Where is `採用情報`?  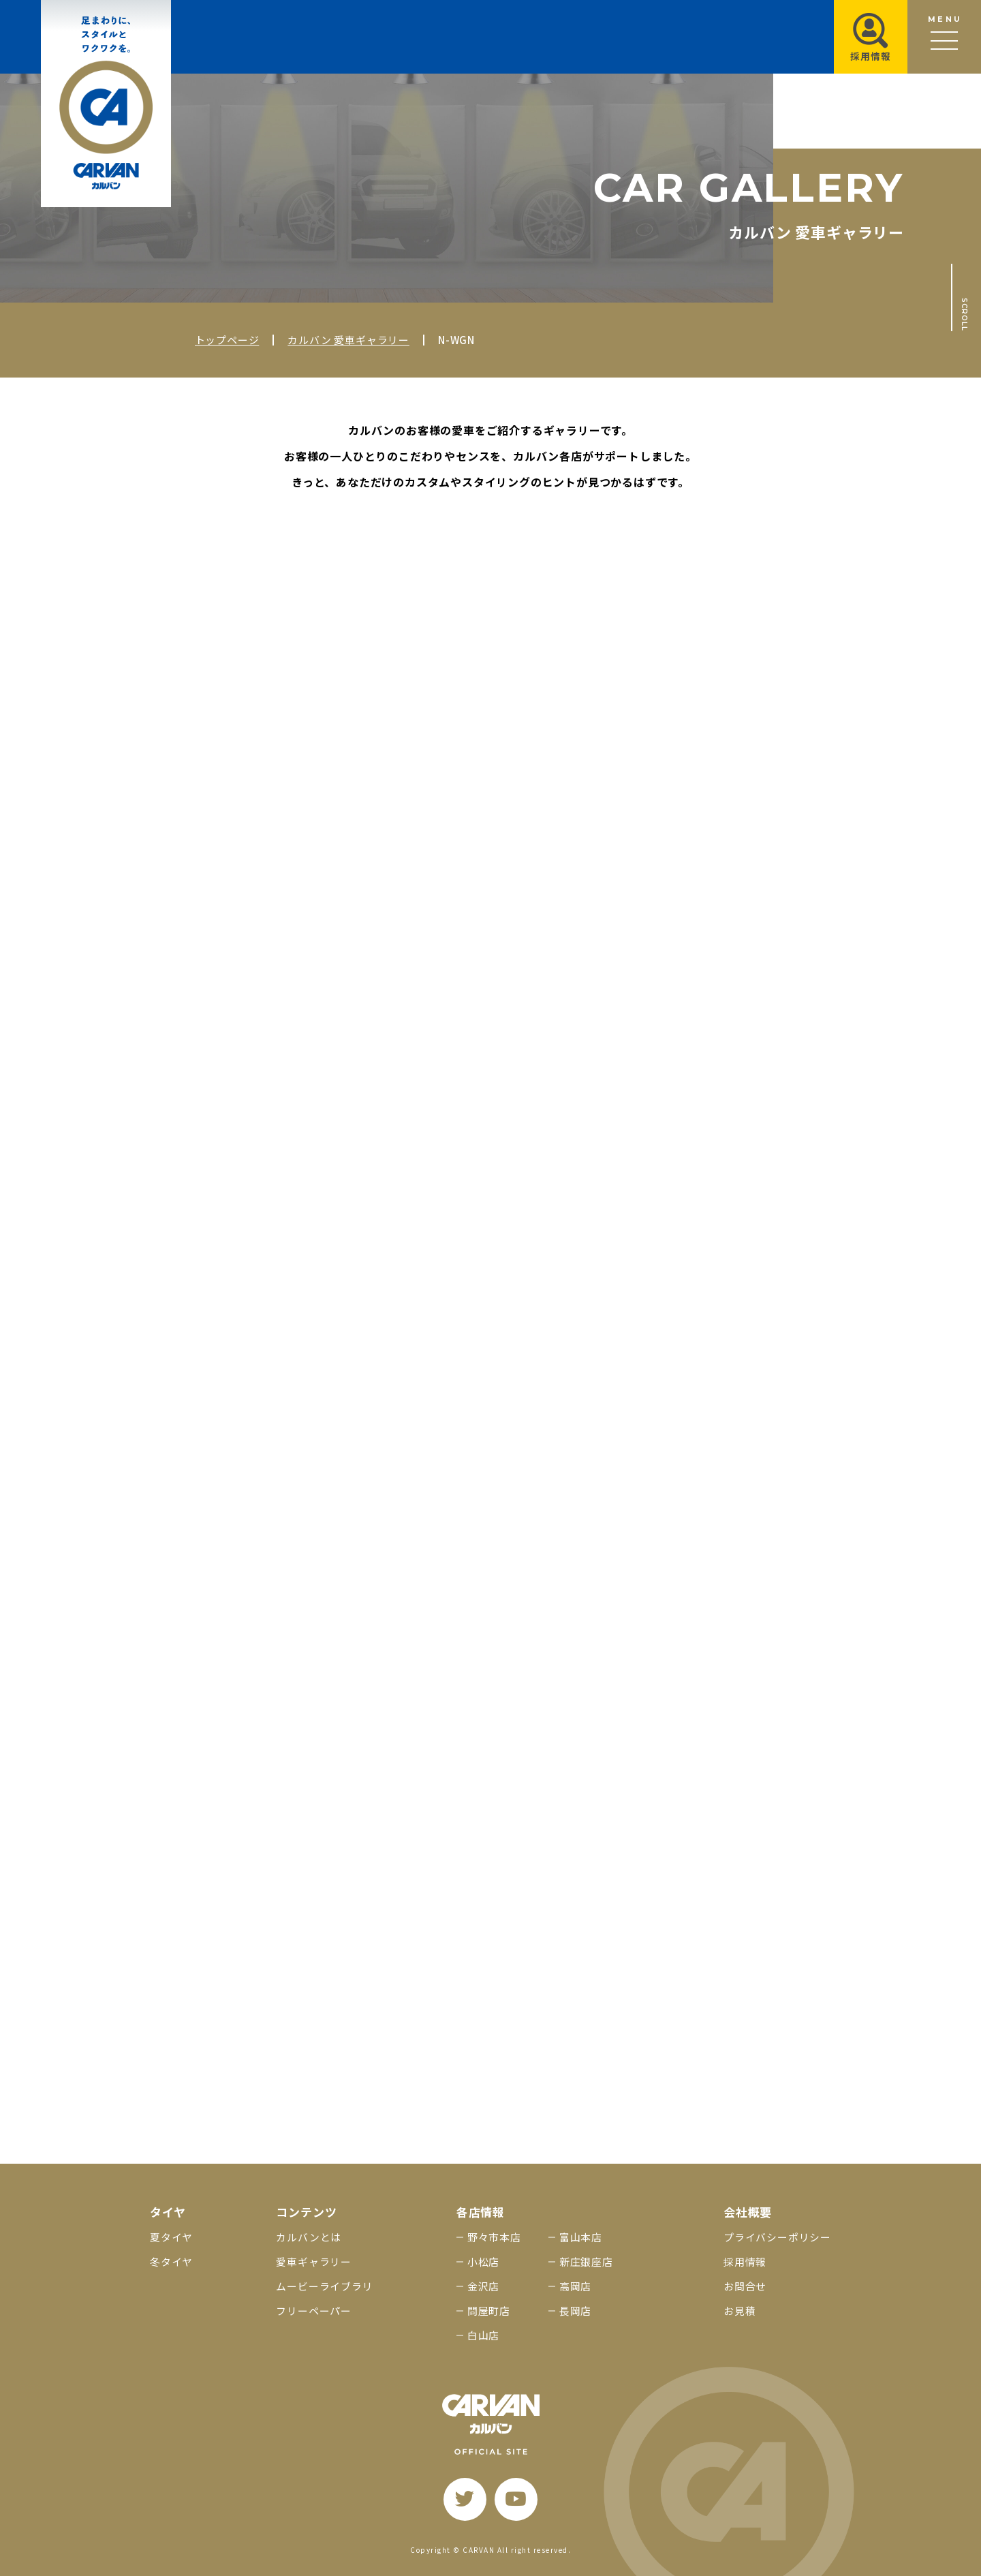
採用情報 is located at coordinates (744, 2261).